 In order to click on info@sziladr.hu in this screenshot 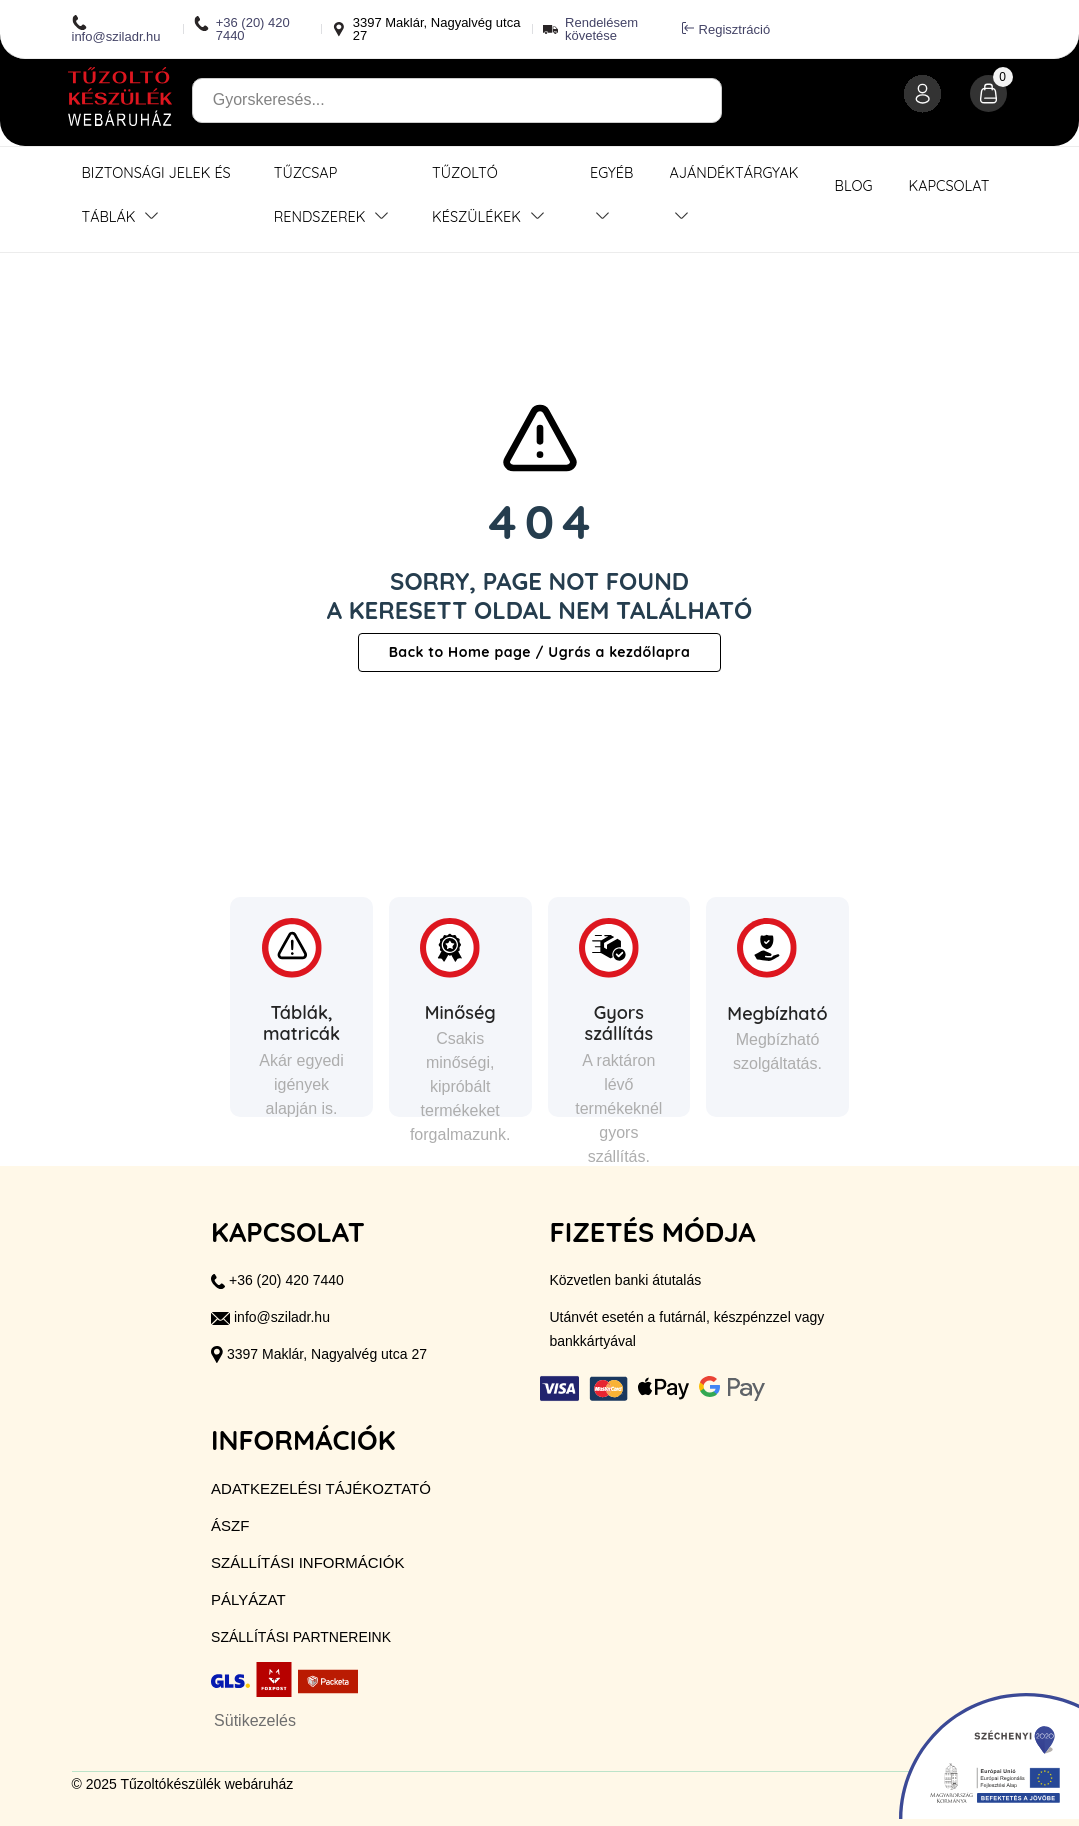, I will do `click(116, 29)`.